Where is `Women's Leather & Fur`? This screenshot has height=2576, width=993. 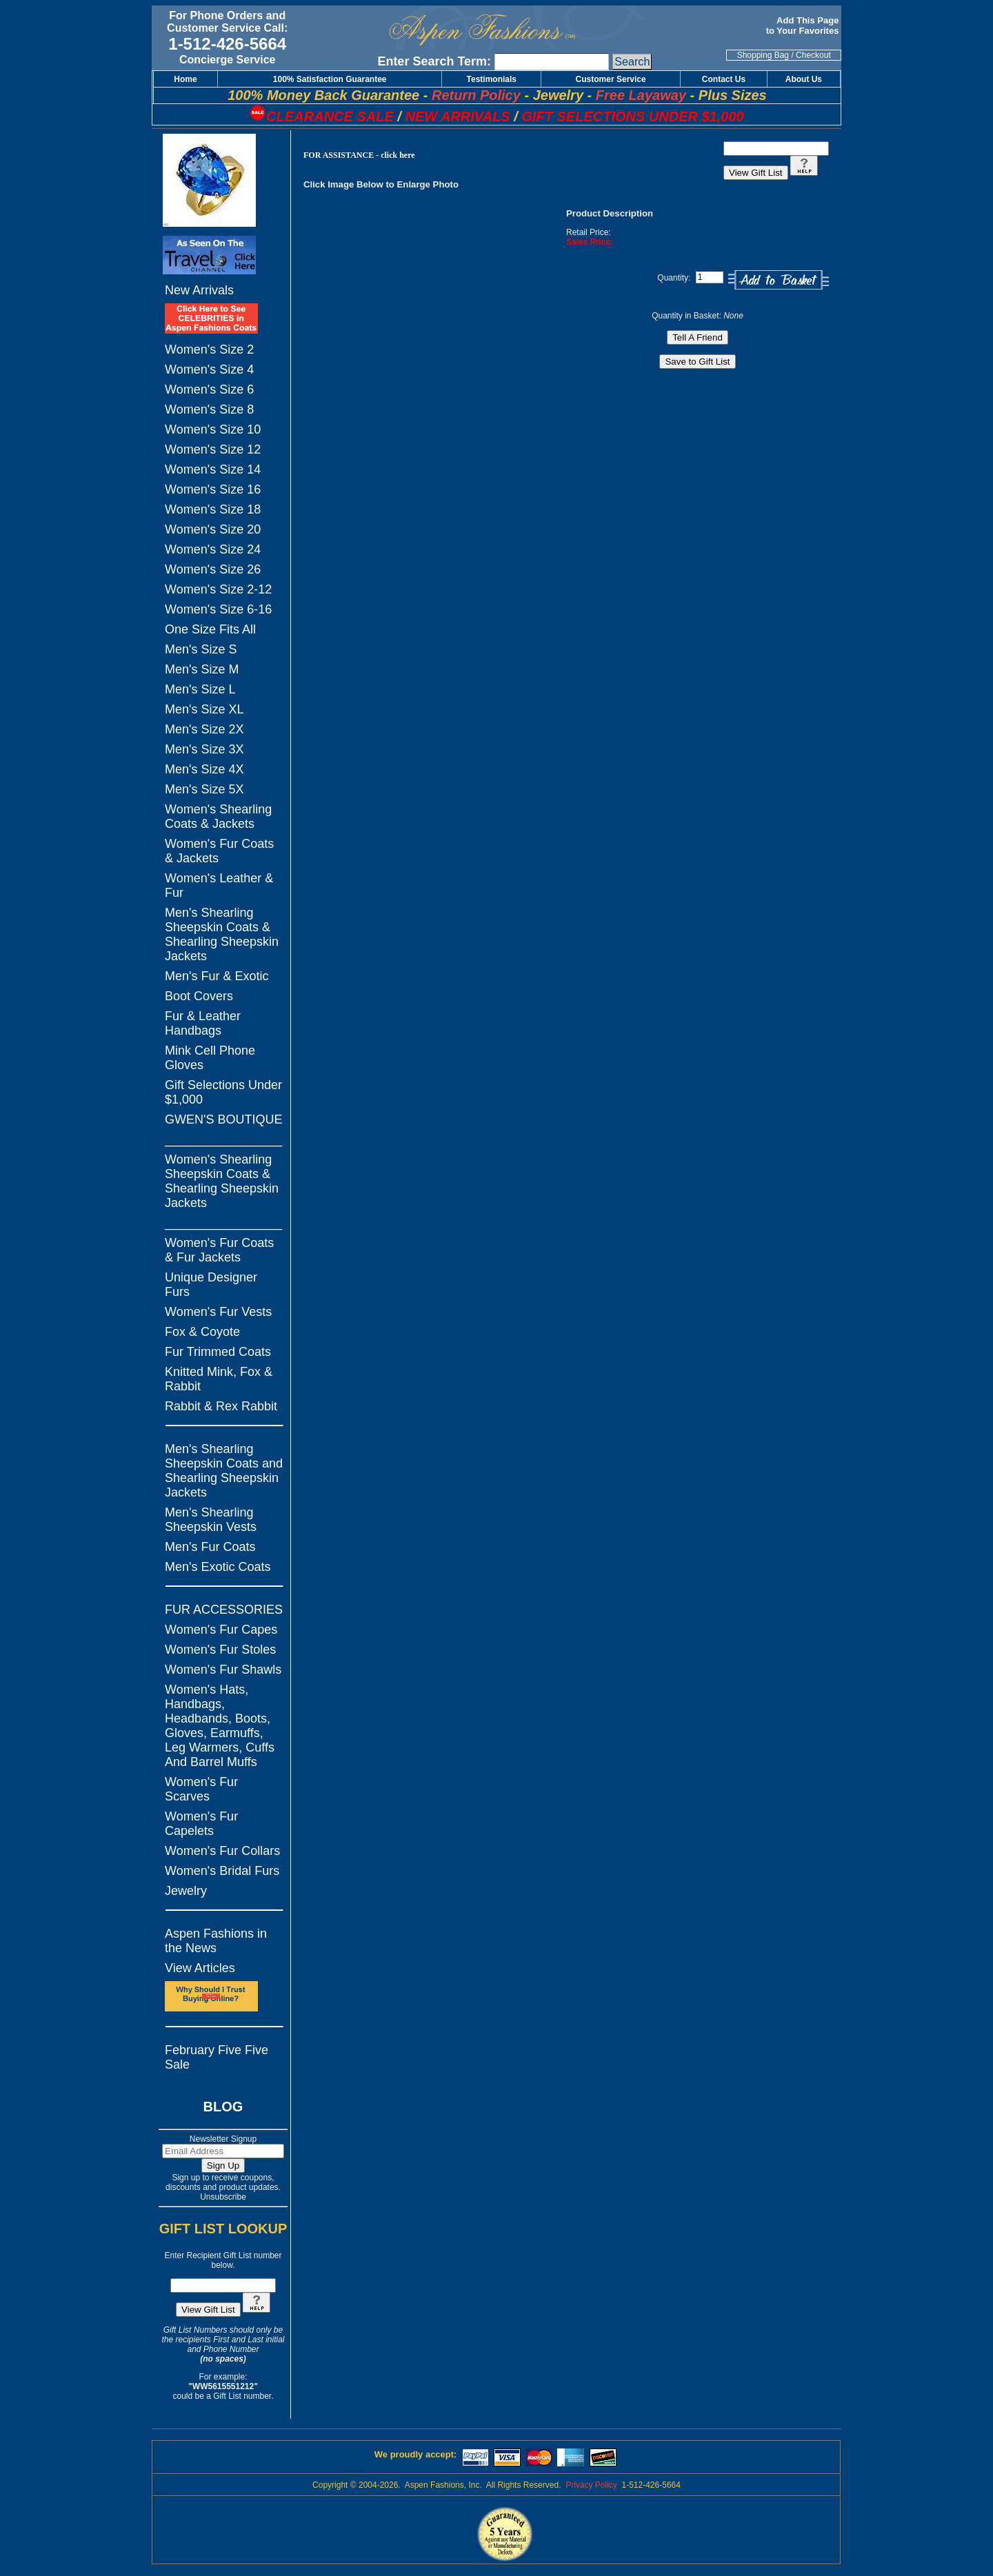
Women's Leather & Fur is located at coordinates (219, 885).